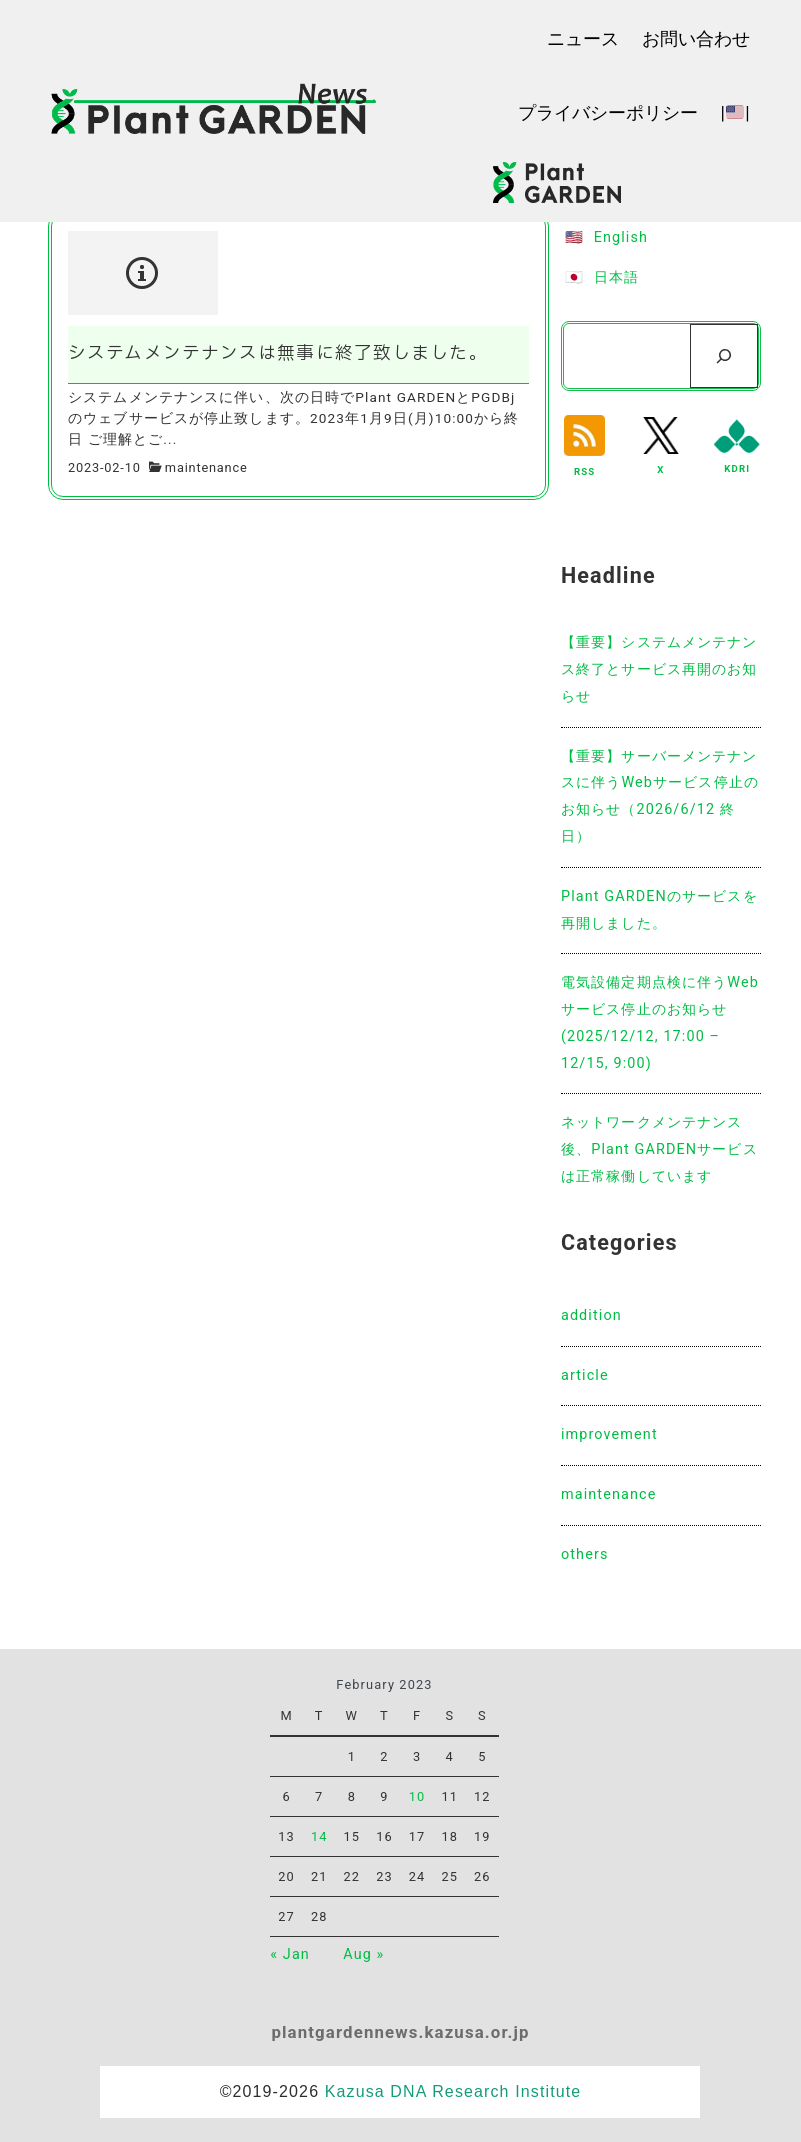 This screenshot has width=801, height=2142. I want to click on Plant GARDENのサービスを再開しました。, so click(659, 910).